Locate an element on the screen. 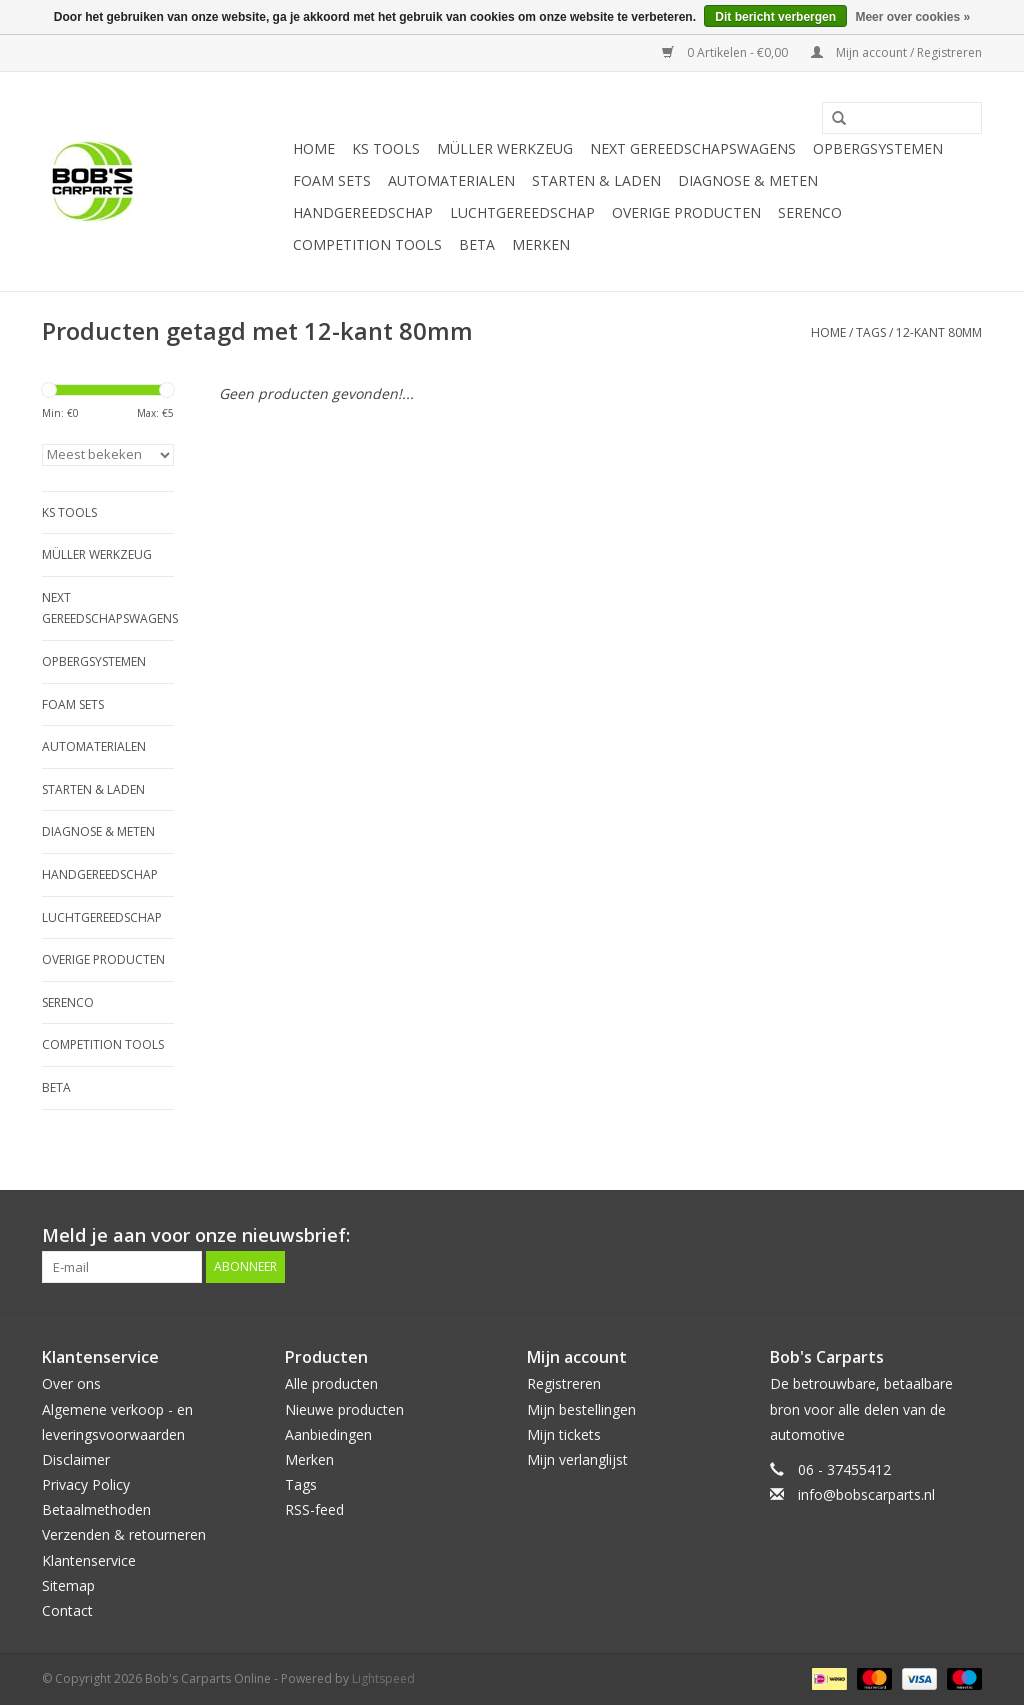 The height and width of the screenshot is (1705, 1024). Mijn verlanglijst is located at coordinates (577, 1459).